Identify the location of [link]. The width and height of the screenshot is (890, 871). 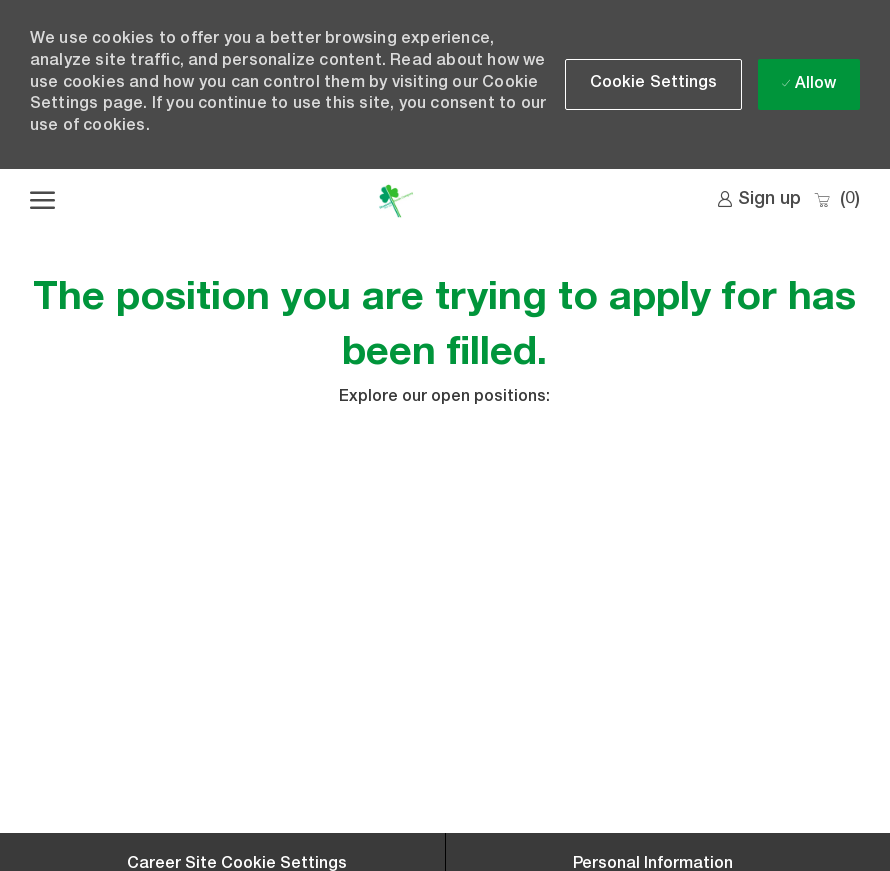
(759, 200).